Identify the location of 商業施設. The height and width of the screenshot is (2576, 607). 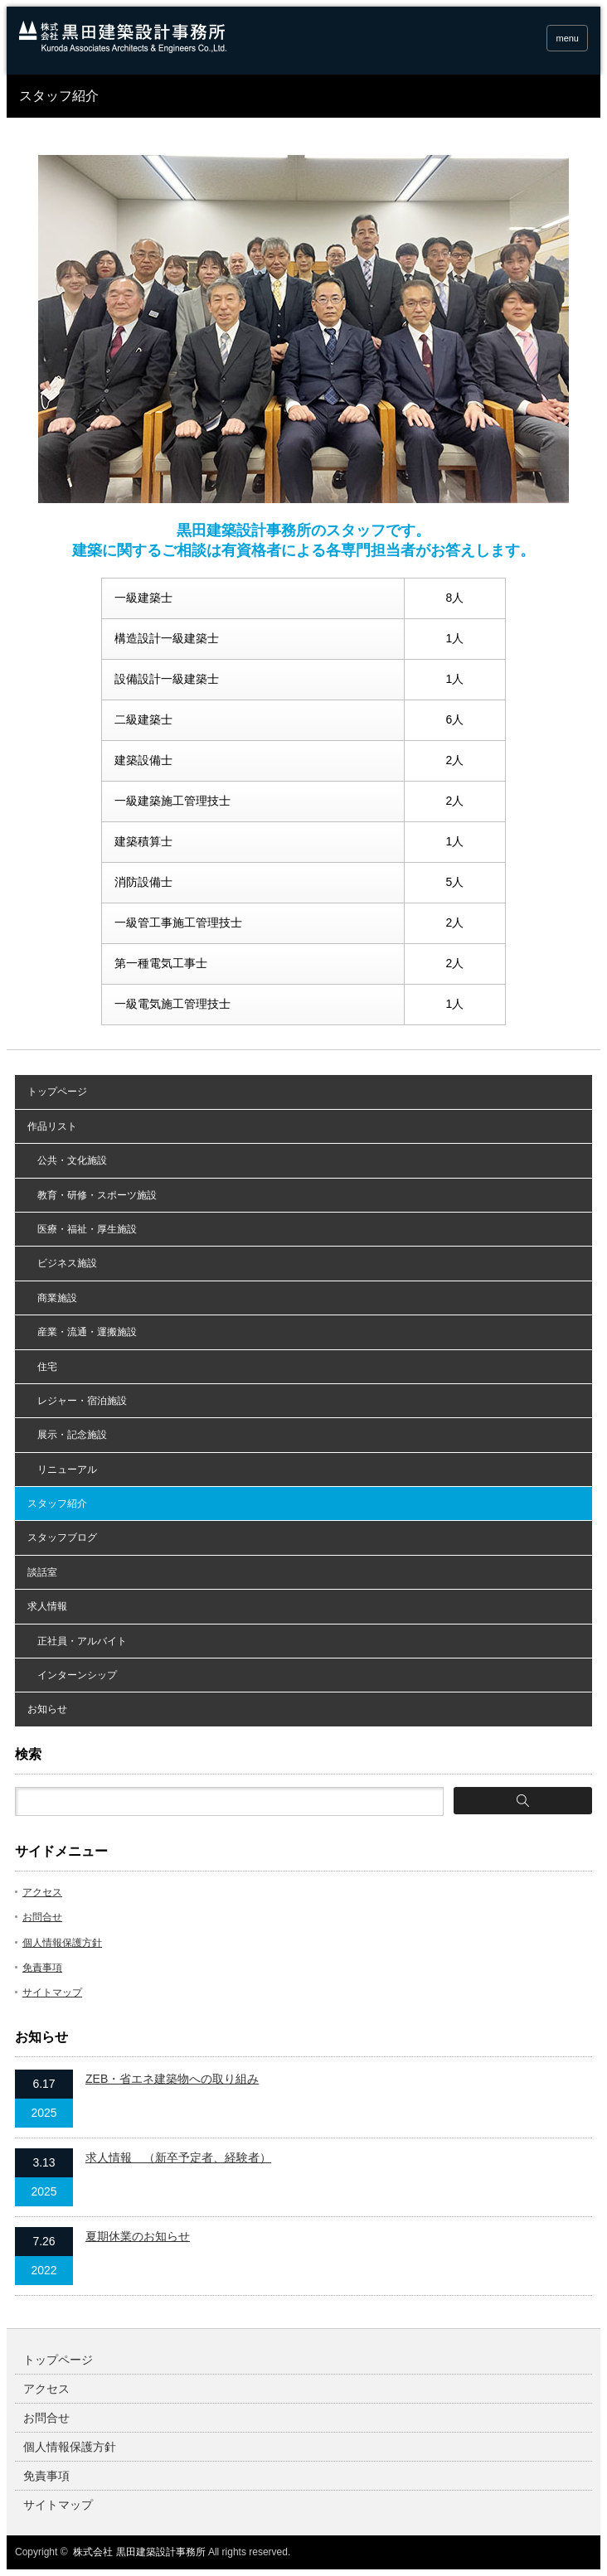
(52, 1298).